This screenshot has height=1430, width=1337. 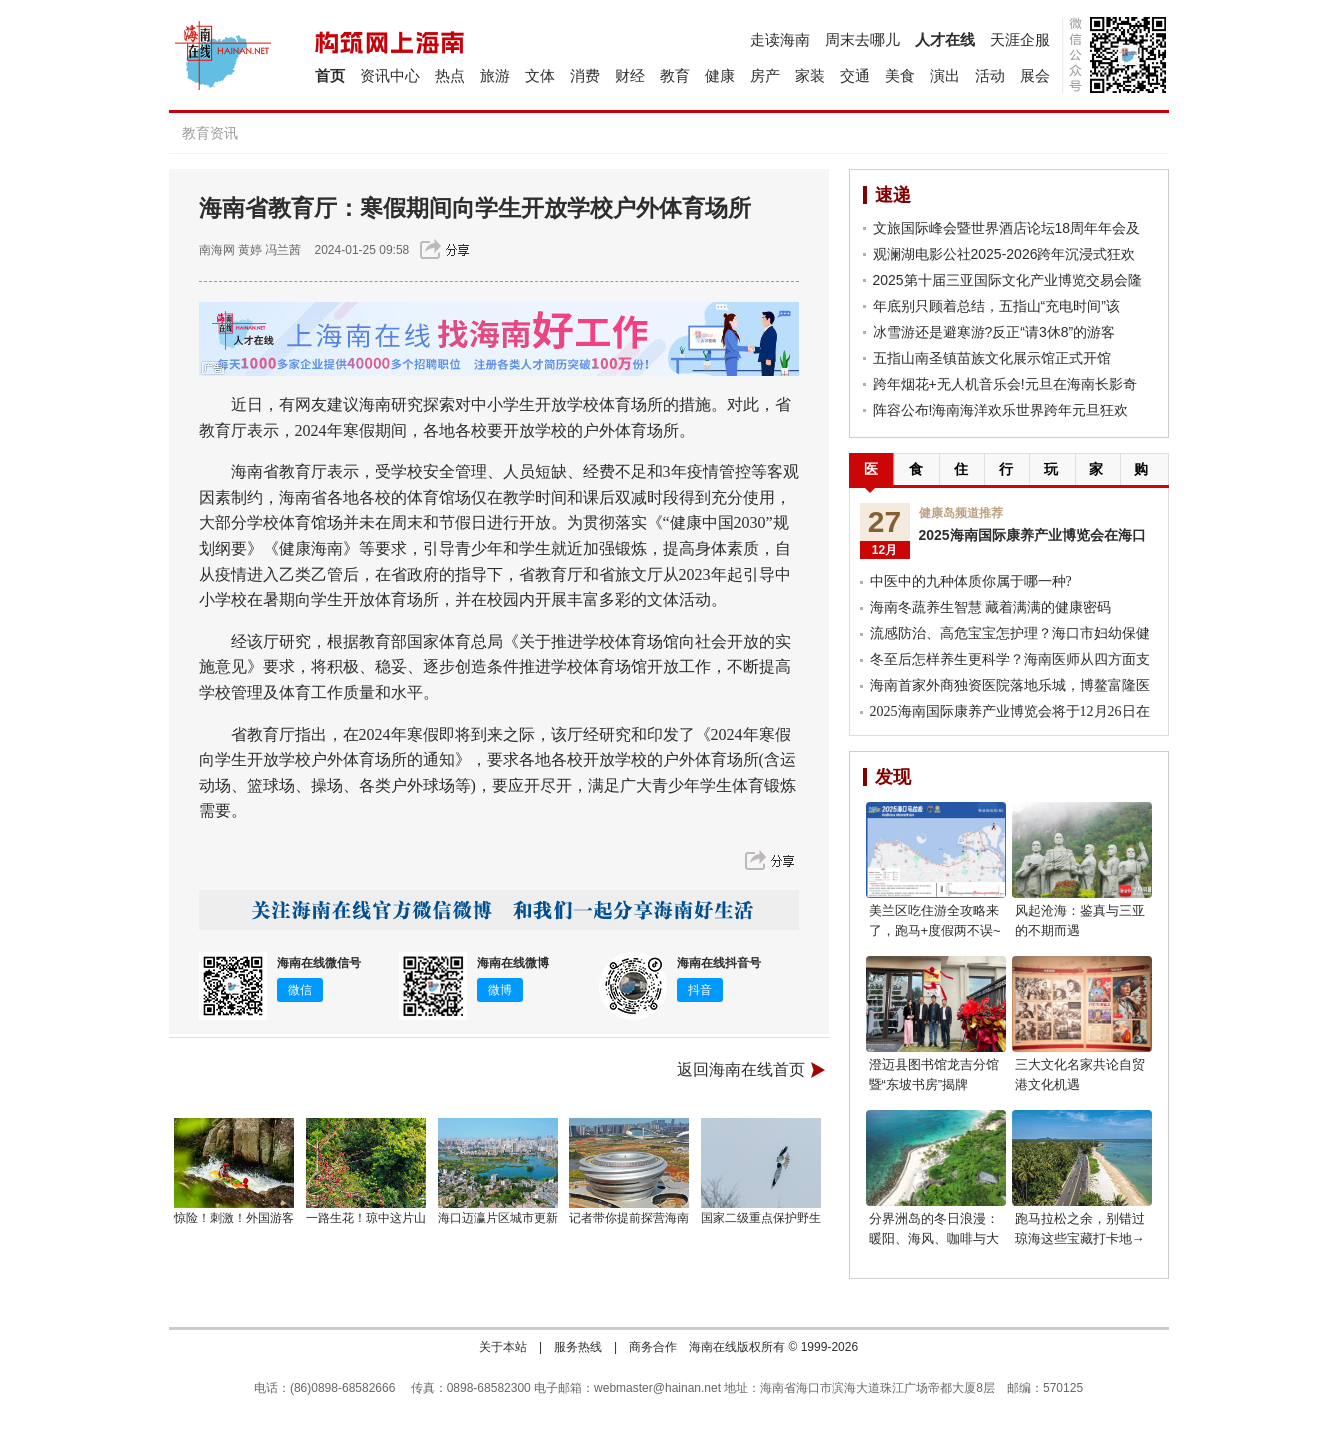 What do you see at coordinates (1010, 633) in the screenshot?
I see `流感防治、高危宝宝怎护理？海口市妇幼保健` at bounding box center [1010, 633].